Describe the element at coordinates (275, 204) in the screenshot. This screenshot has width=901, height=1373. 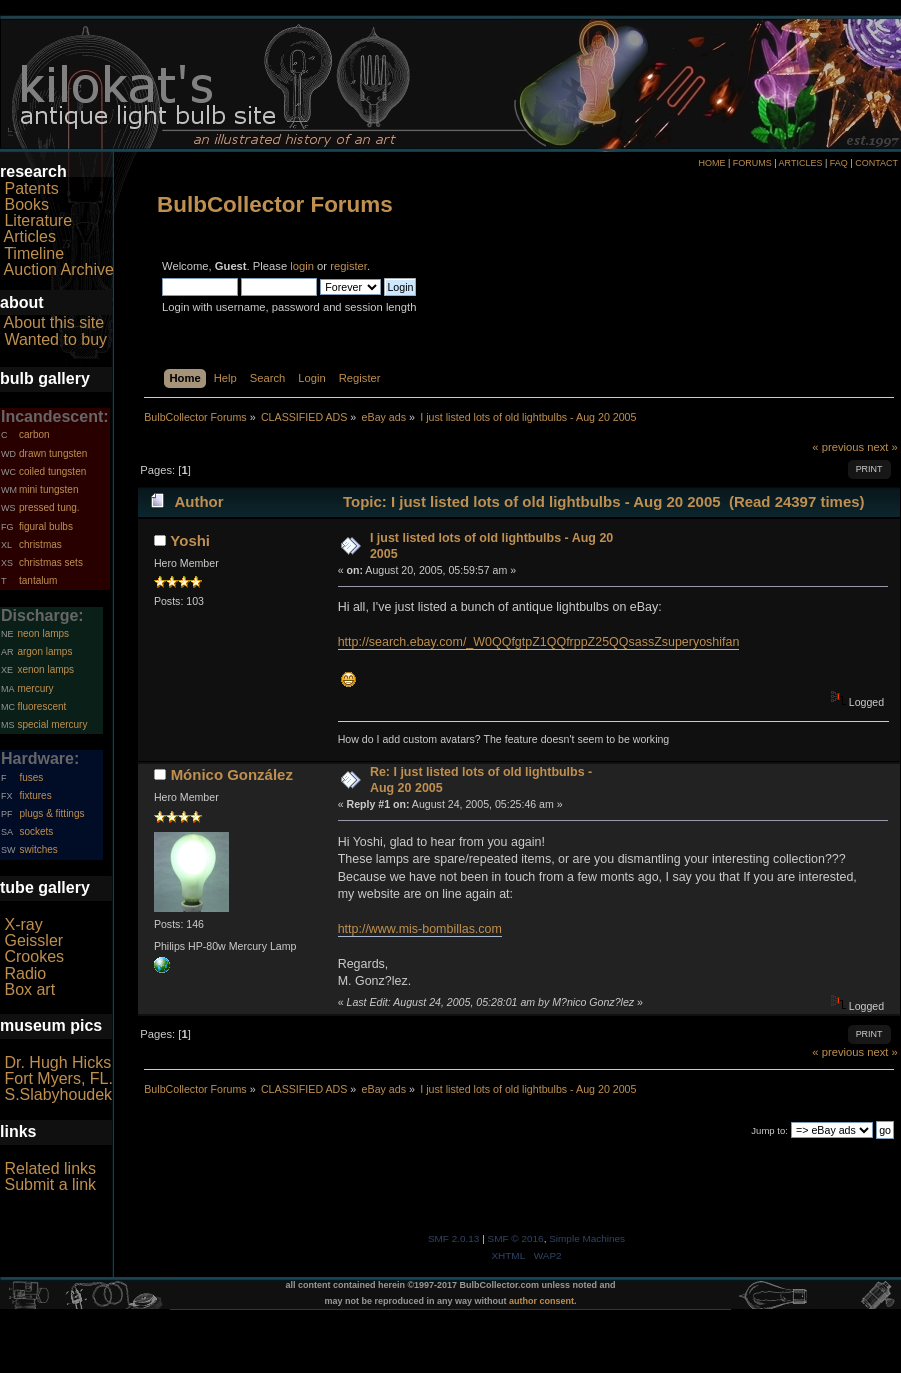
I see `BulbCollector Forums` at that location.